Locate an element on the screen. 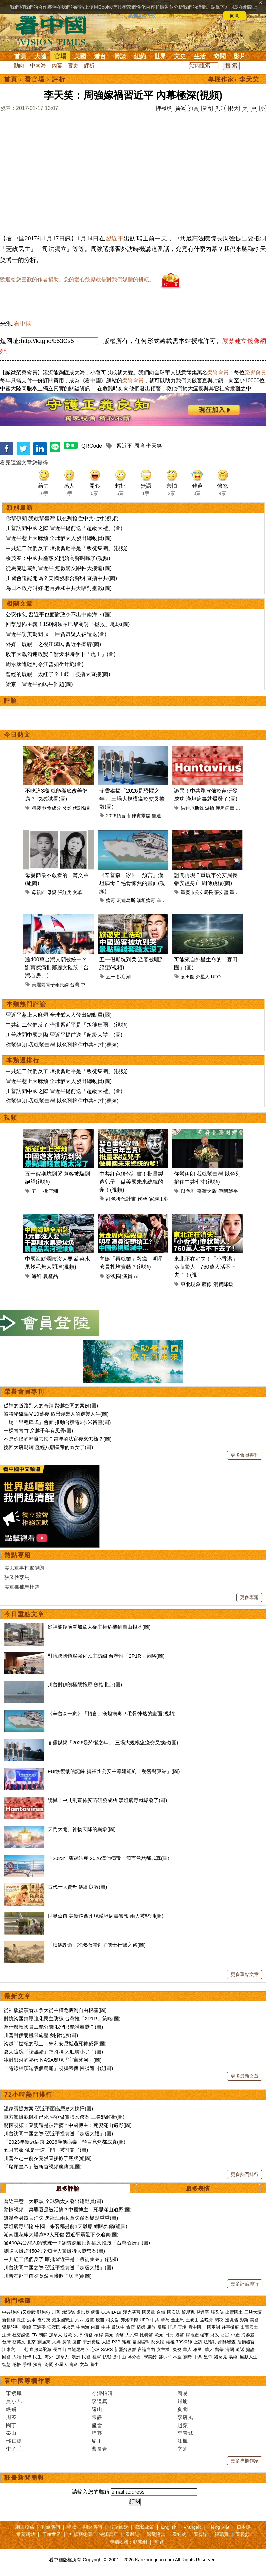  以色列 is located at coordinates (188, 1191).